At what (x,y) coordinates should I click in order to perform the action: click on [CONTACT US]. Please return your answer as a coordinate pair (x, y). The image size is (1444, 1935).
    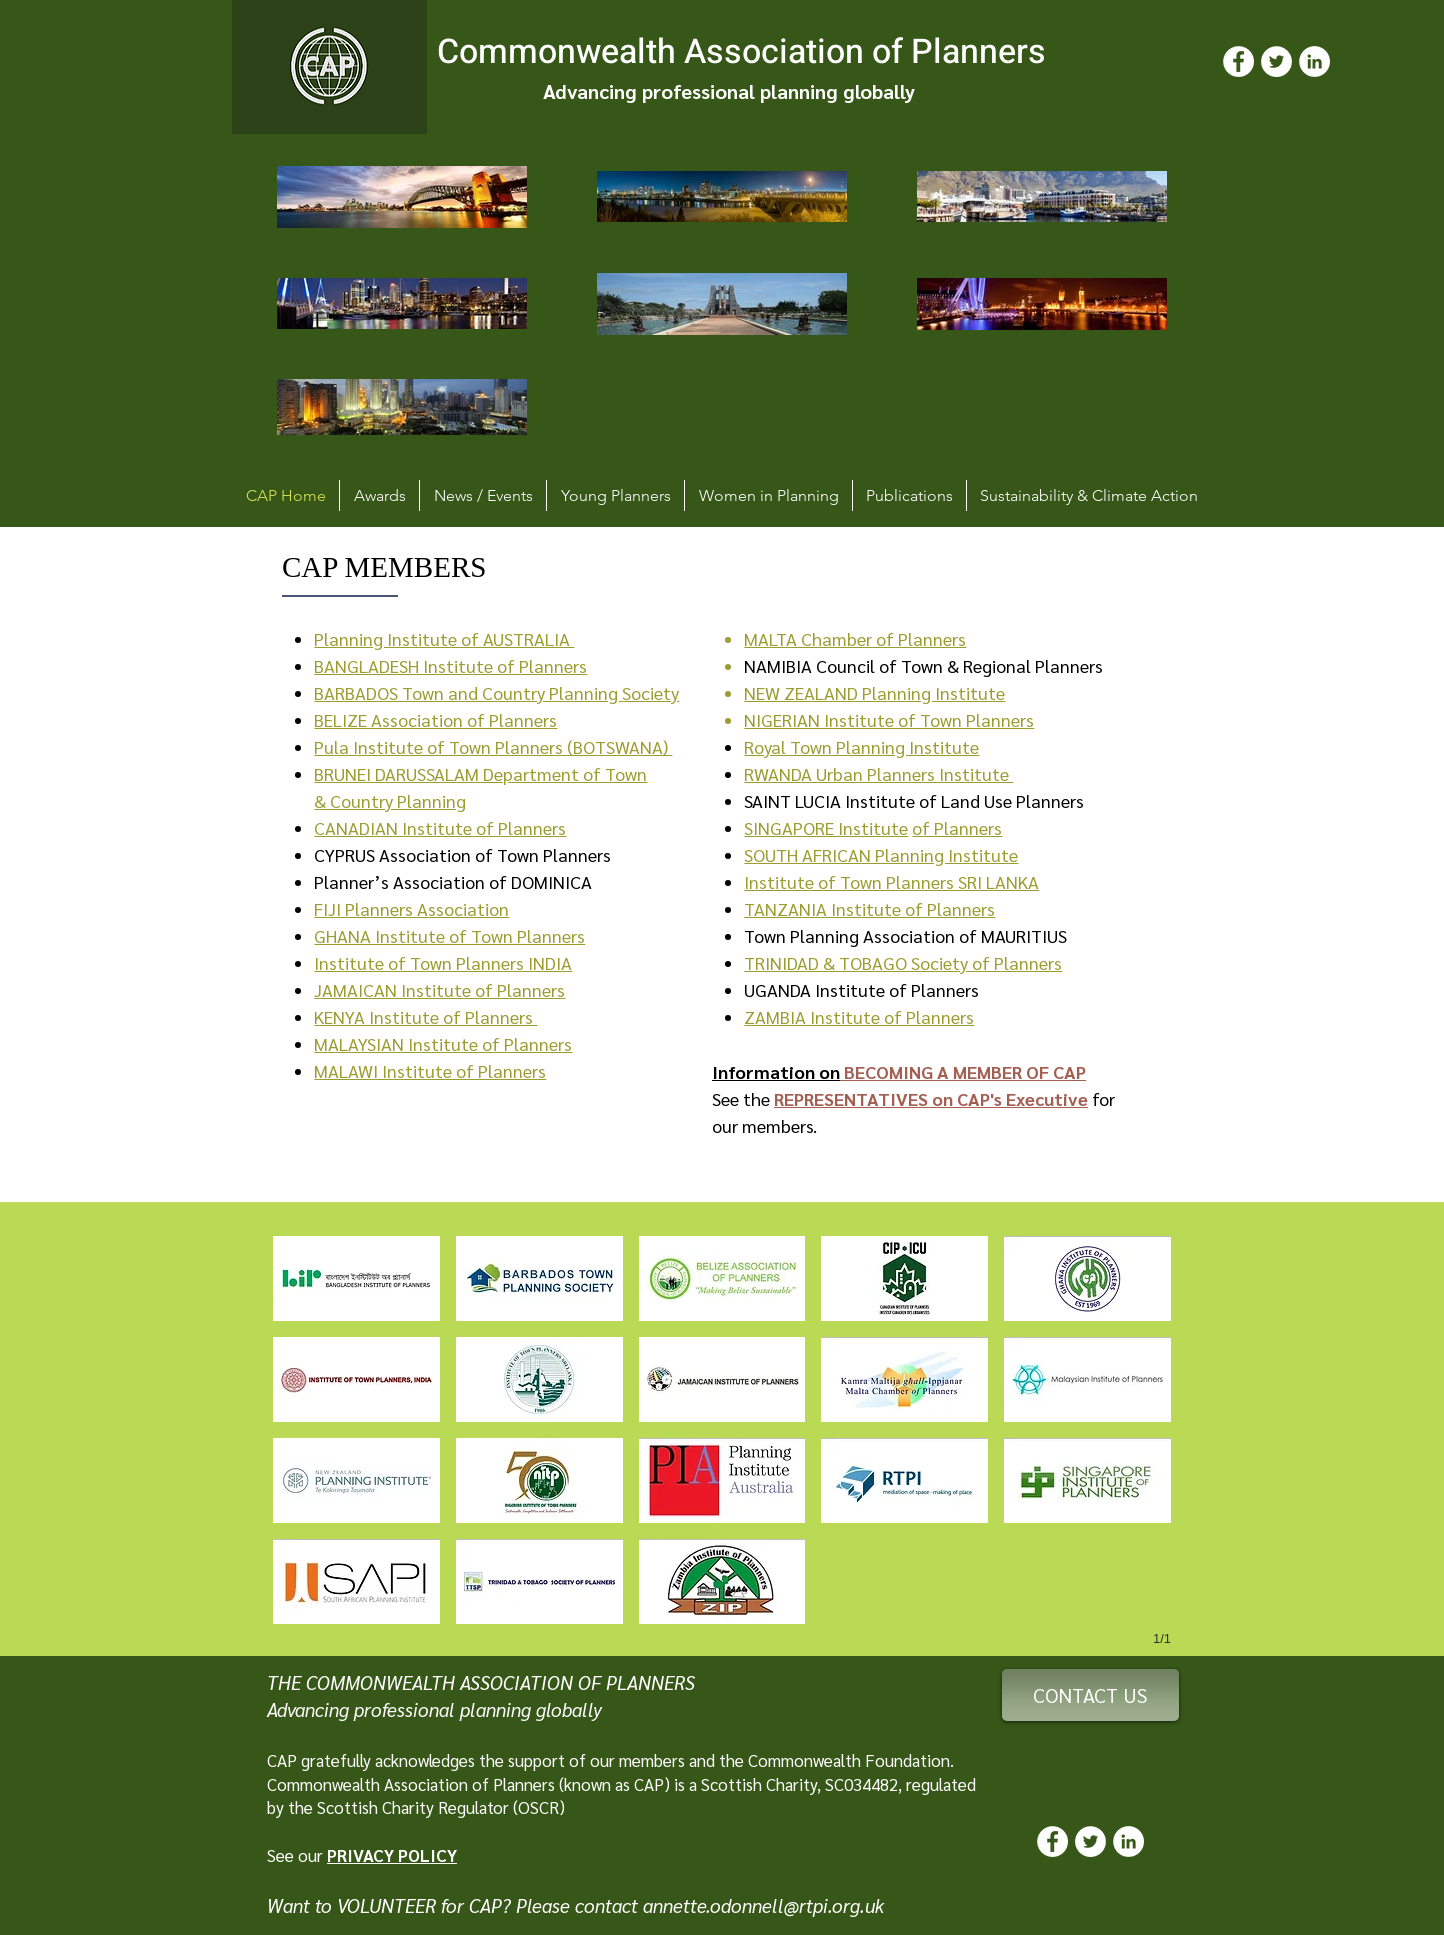
    Looking at the image, I should click on (1090, 1695).